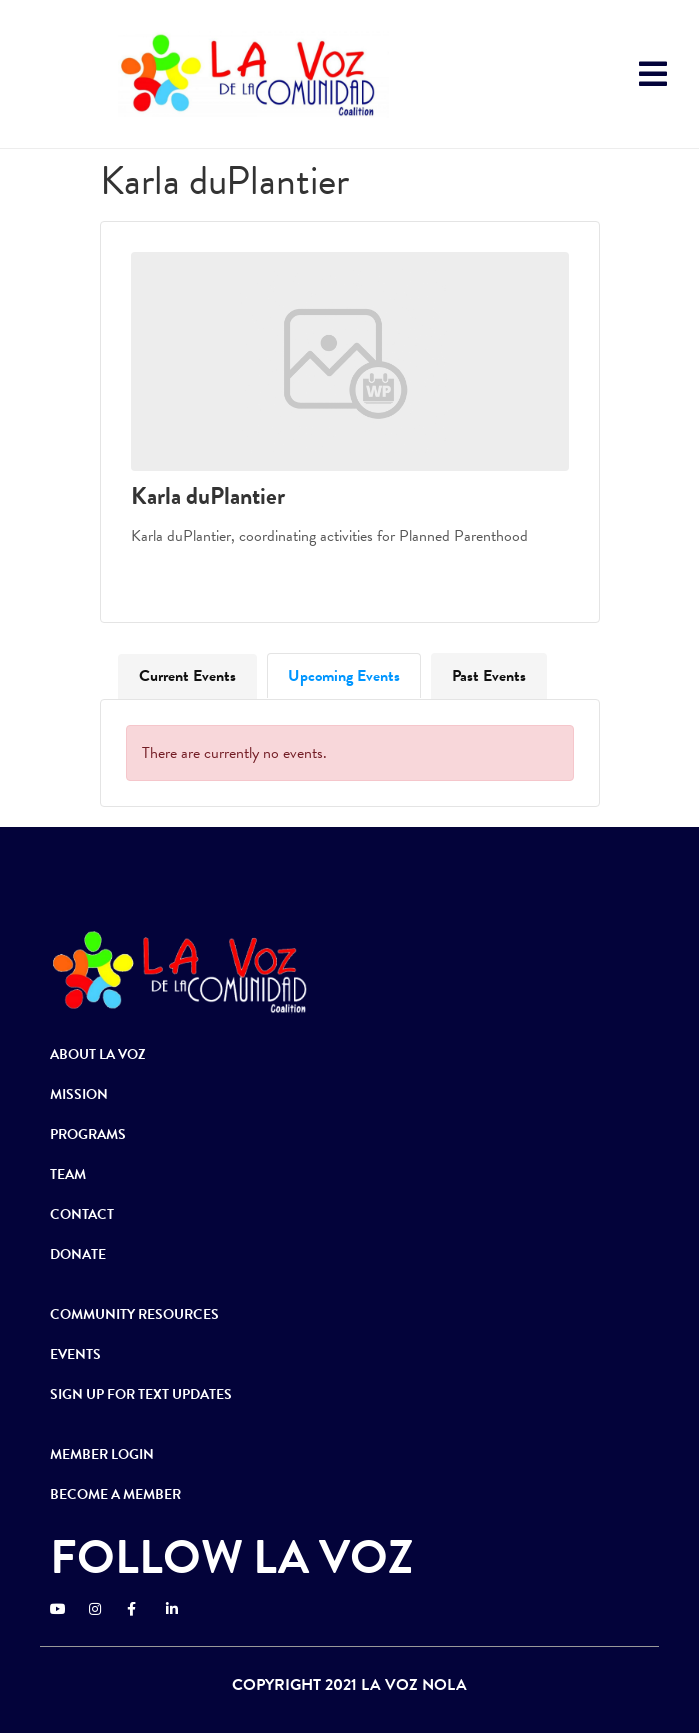 Image resolution: width=699 pixels, height=1734 pixels. Describe the element at coordinates (75, 1354) in the screenshot. I see `EVENTS` at that location.